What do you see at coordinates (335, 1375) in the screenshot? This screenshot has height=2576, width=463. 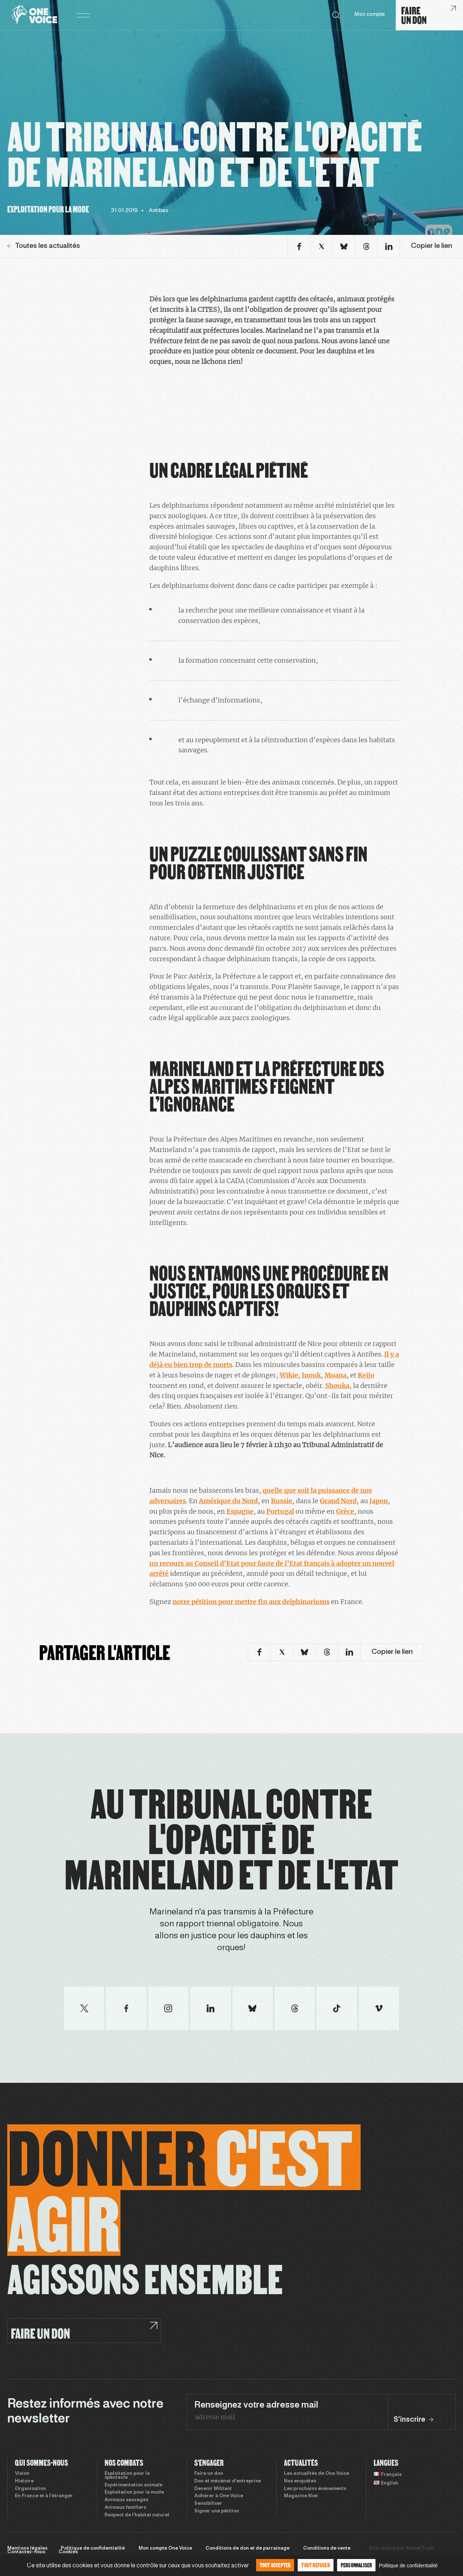 I see `Moana` at bounding box center [335, 1375].